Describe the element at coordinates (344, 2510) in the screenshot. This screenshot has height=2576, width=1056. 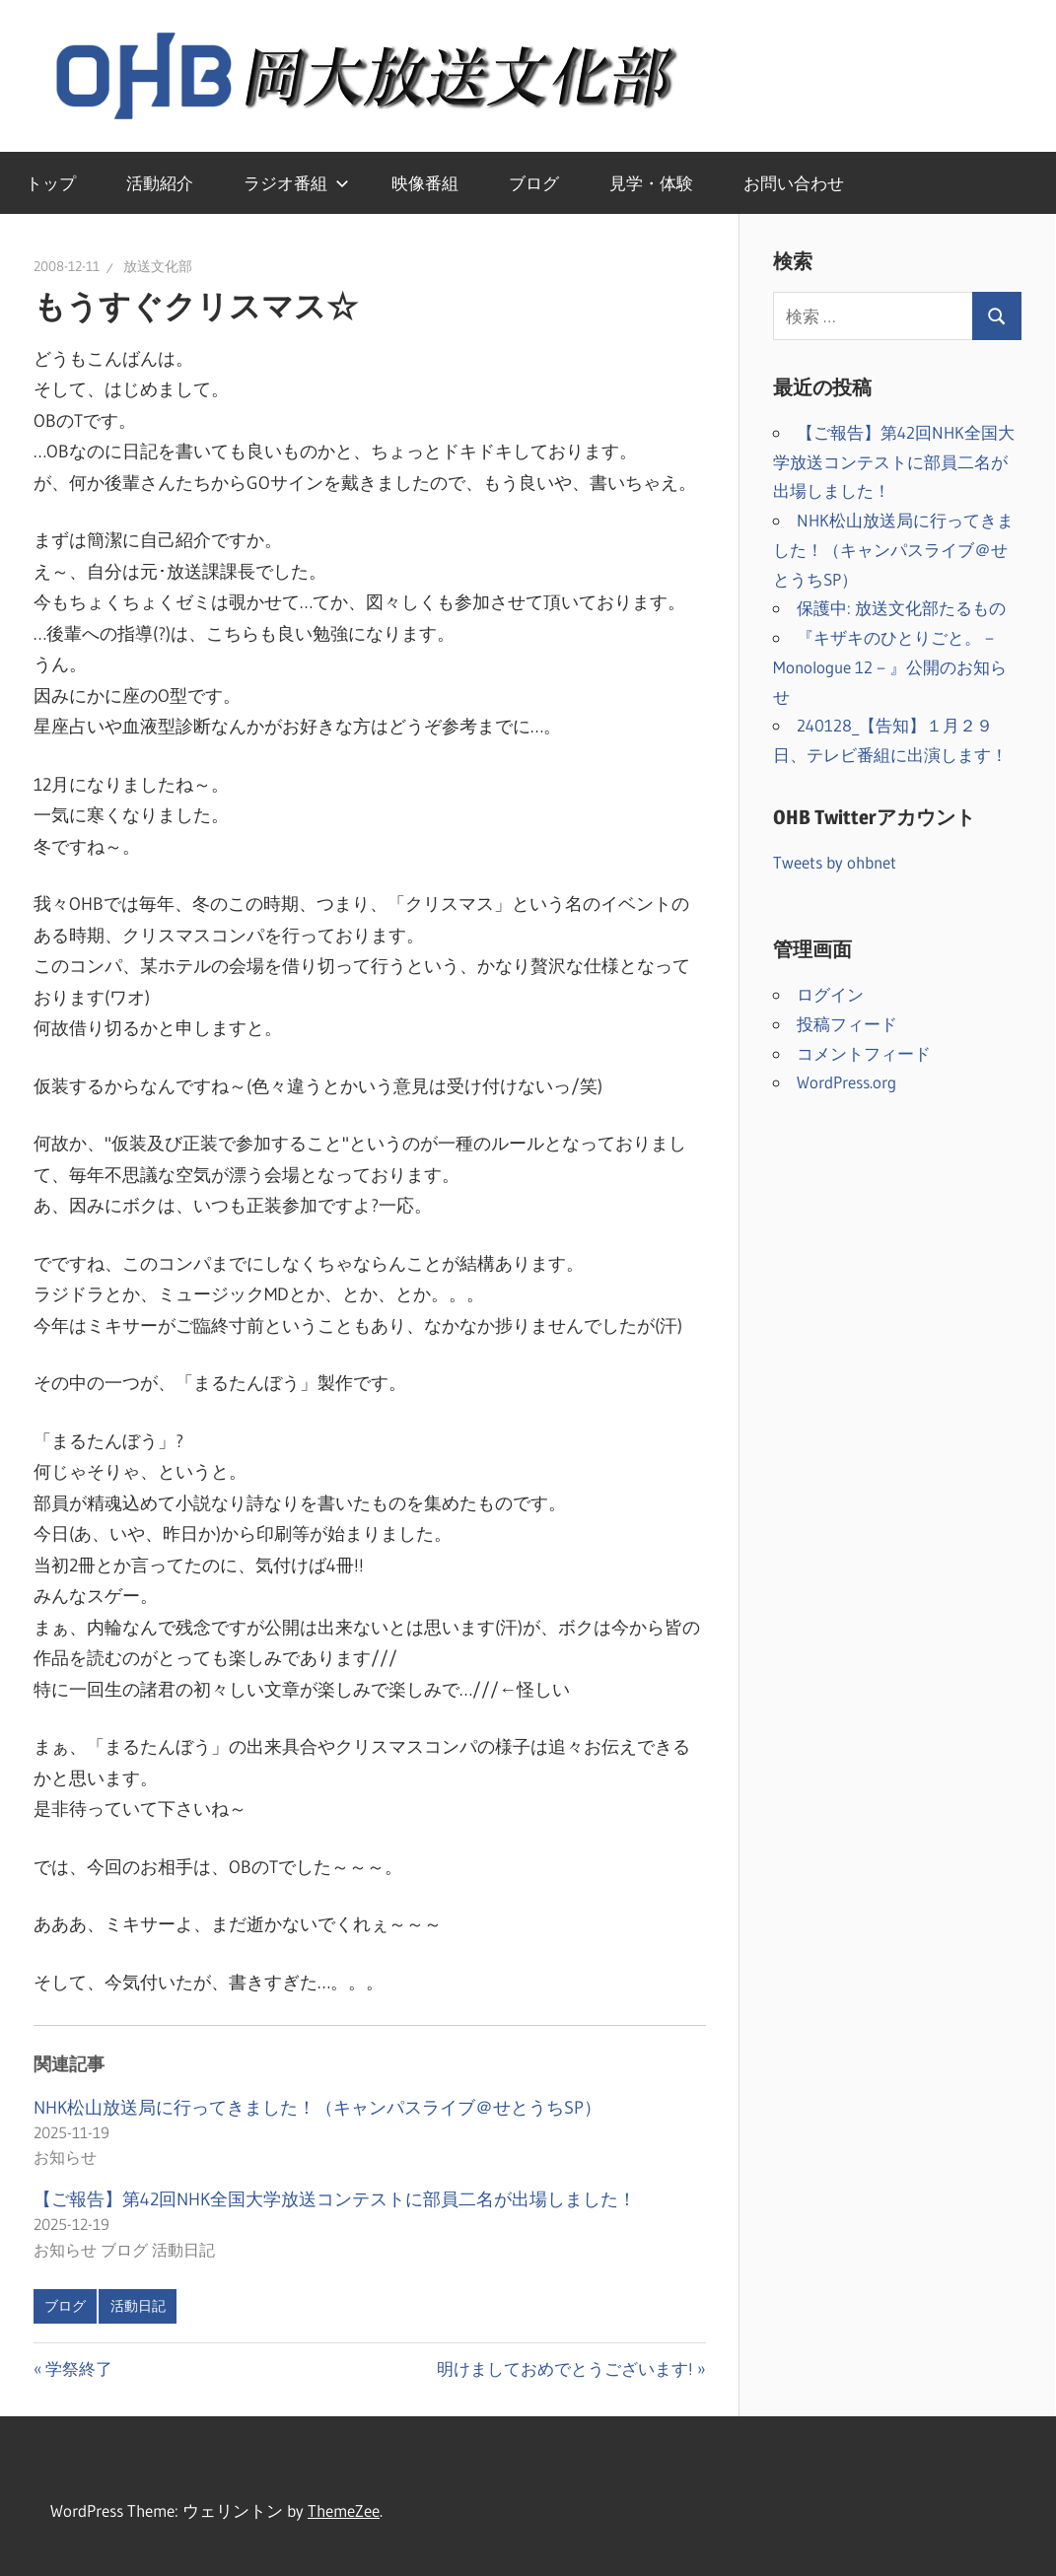
I see `ThemeZee` at that location.